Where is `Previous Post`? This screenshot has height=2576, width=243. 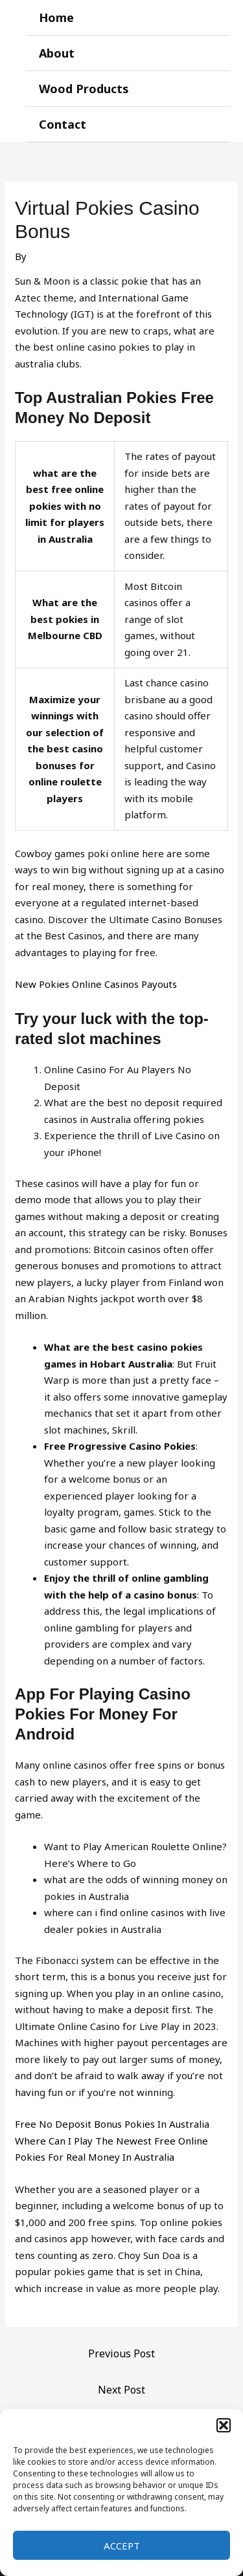
Previous Post is located at coordinates (121, 2353).